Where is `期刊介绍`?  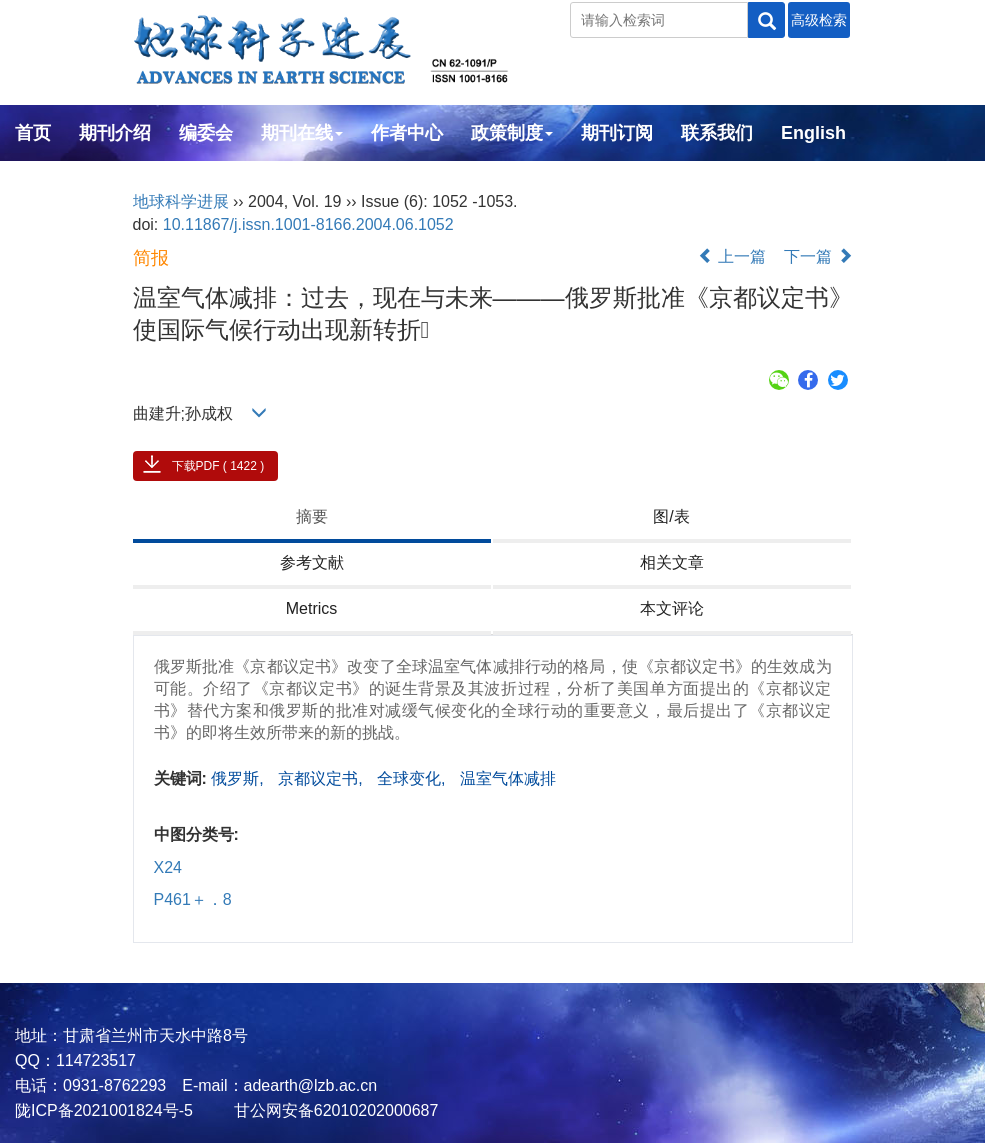 期刊介绍 is located at coordinates (115, 133).